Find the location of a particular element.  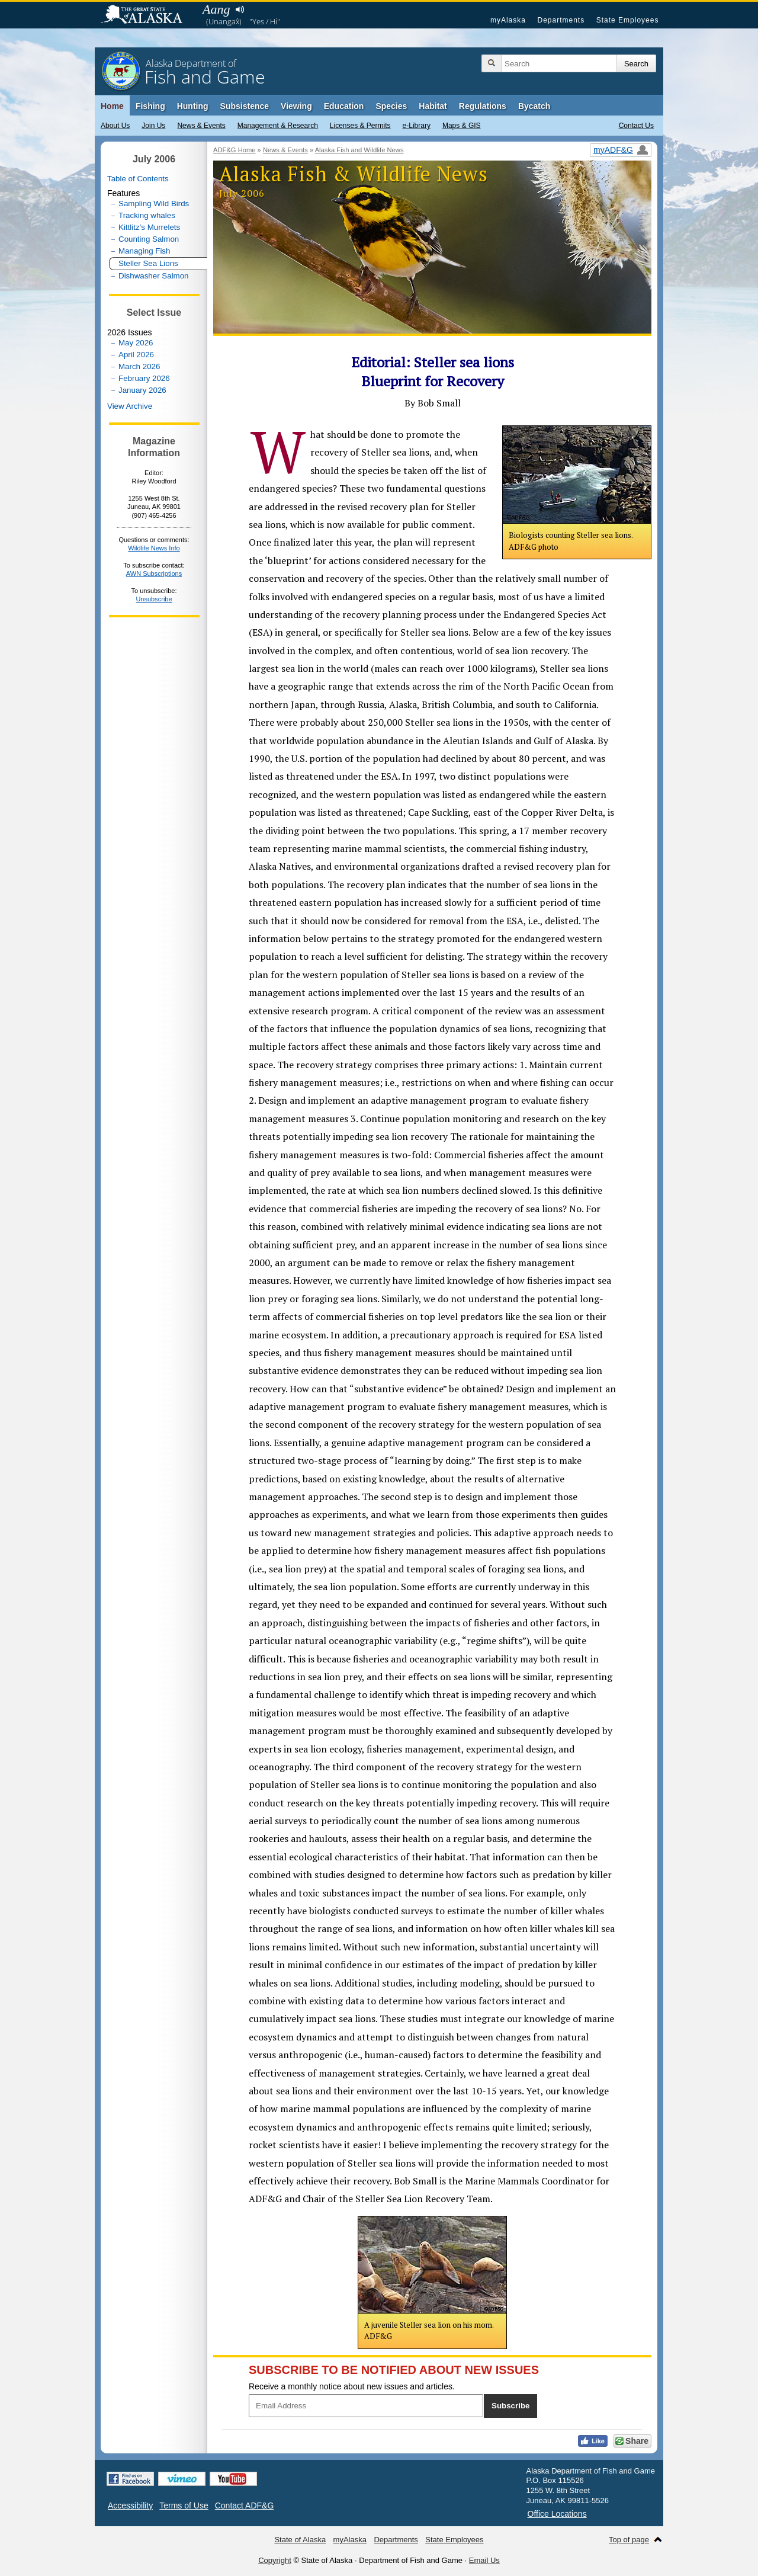

Home is located at coordinates (112, 106).